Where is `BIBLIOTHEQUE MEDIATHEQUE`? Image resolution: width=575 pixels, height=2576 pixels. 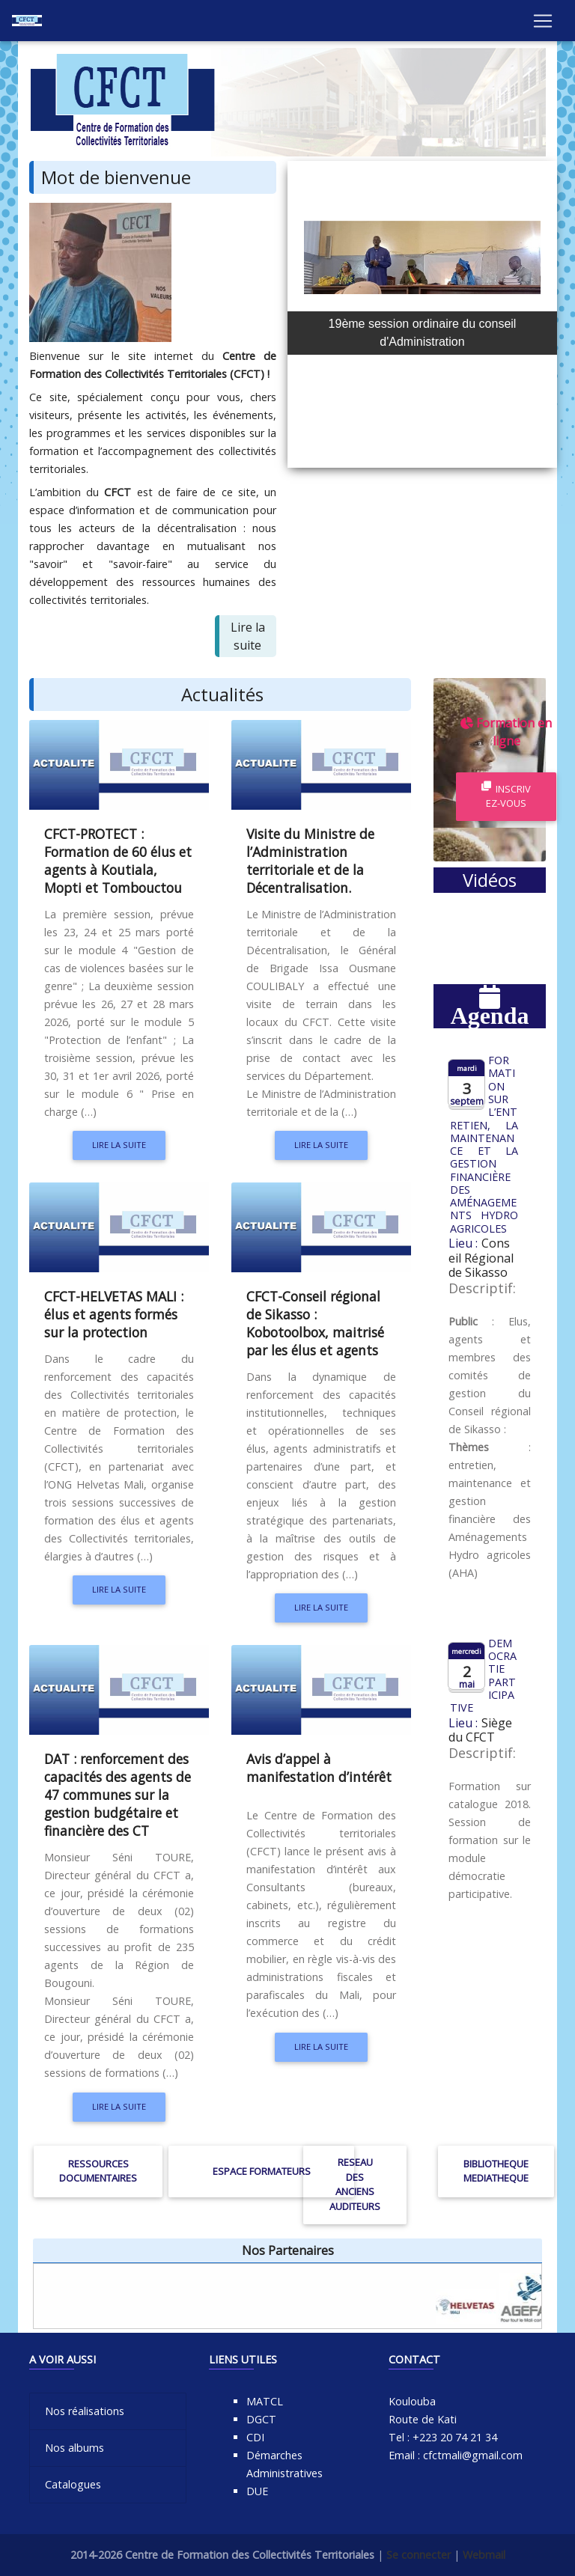 BIBLIOTHEQUE MEDIATHEQUE is located at coordinates (496, 2171).